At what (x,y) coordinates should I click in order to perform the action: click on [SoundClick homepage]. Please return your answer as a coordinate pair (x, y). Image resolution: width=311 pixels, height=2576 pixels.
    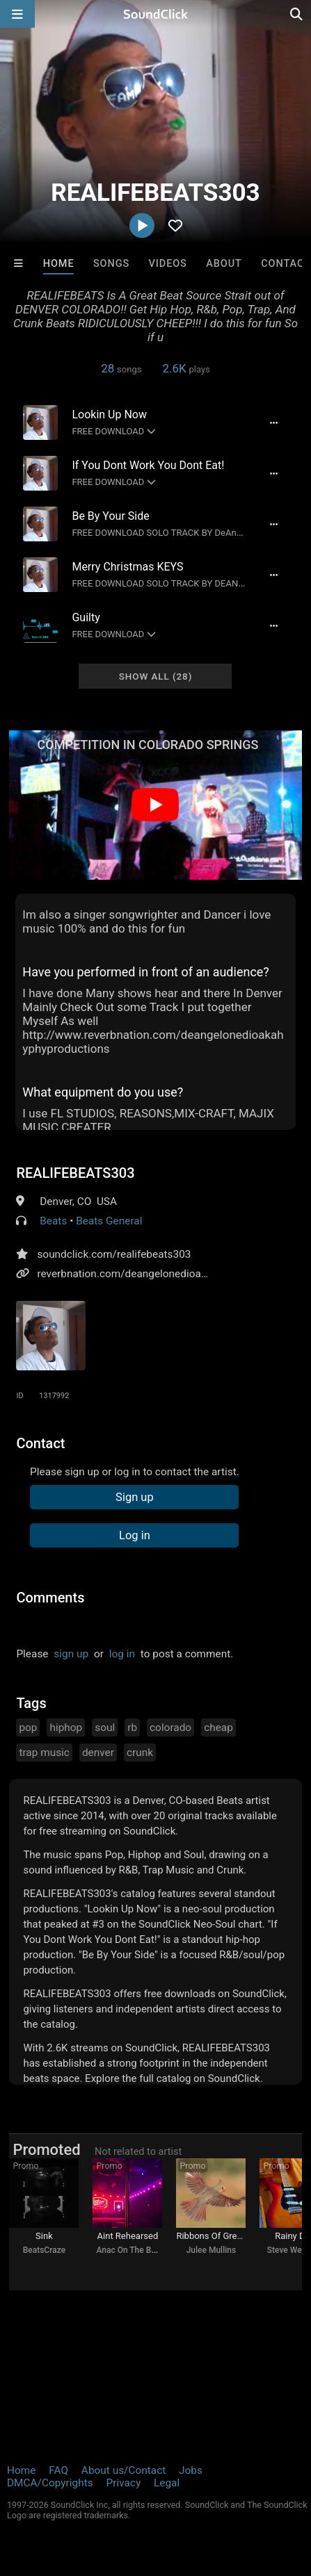
    Looking at the image, I should click on (156, 14).